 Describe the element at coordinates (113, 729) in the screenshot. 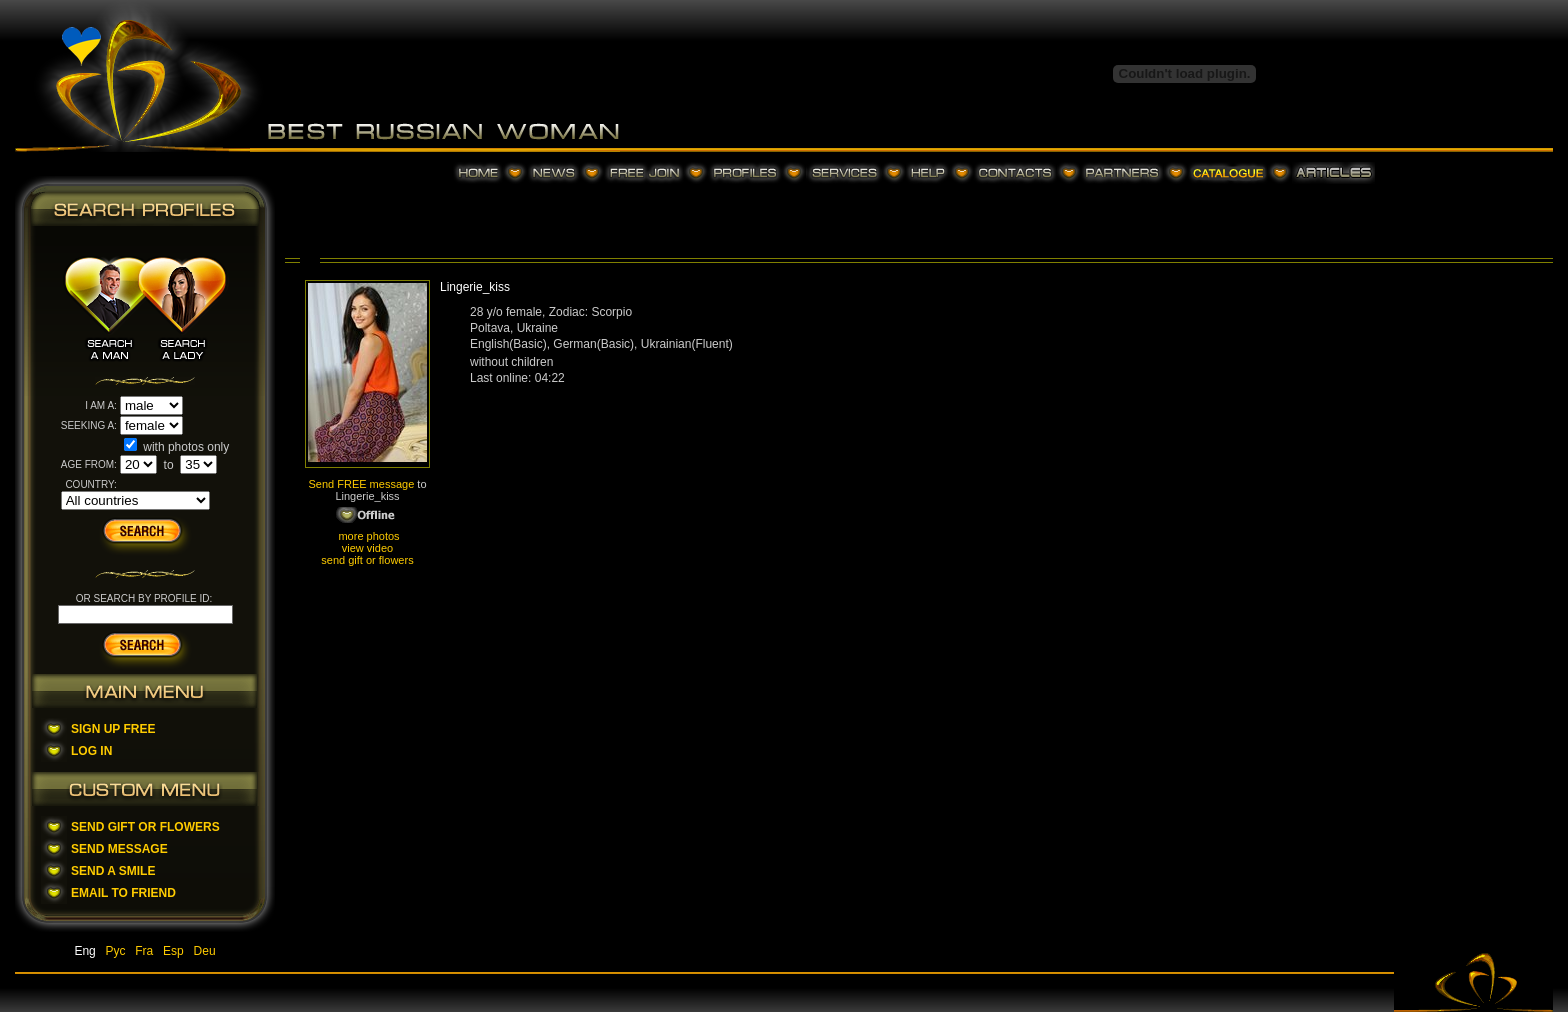

I see `Sign Up Free` at that location.